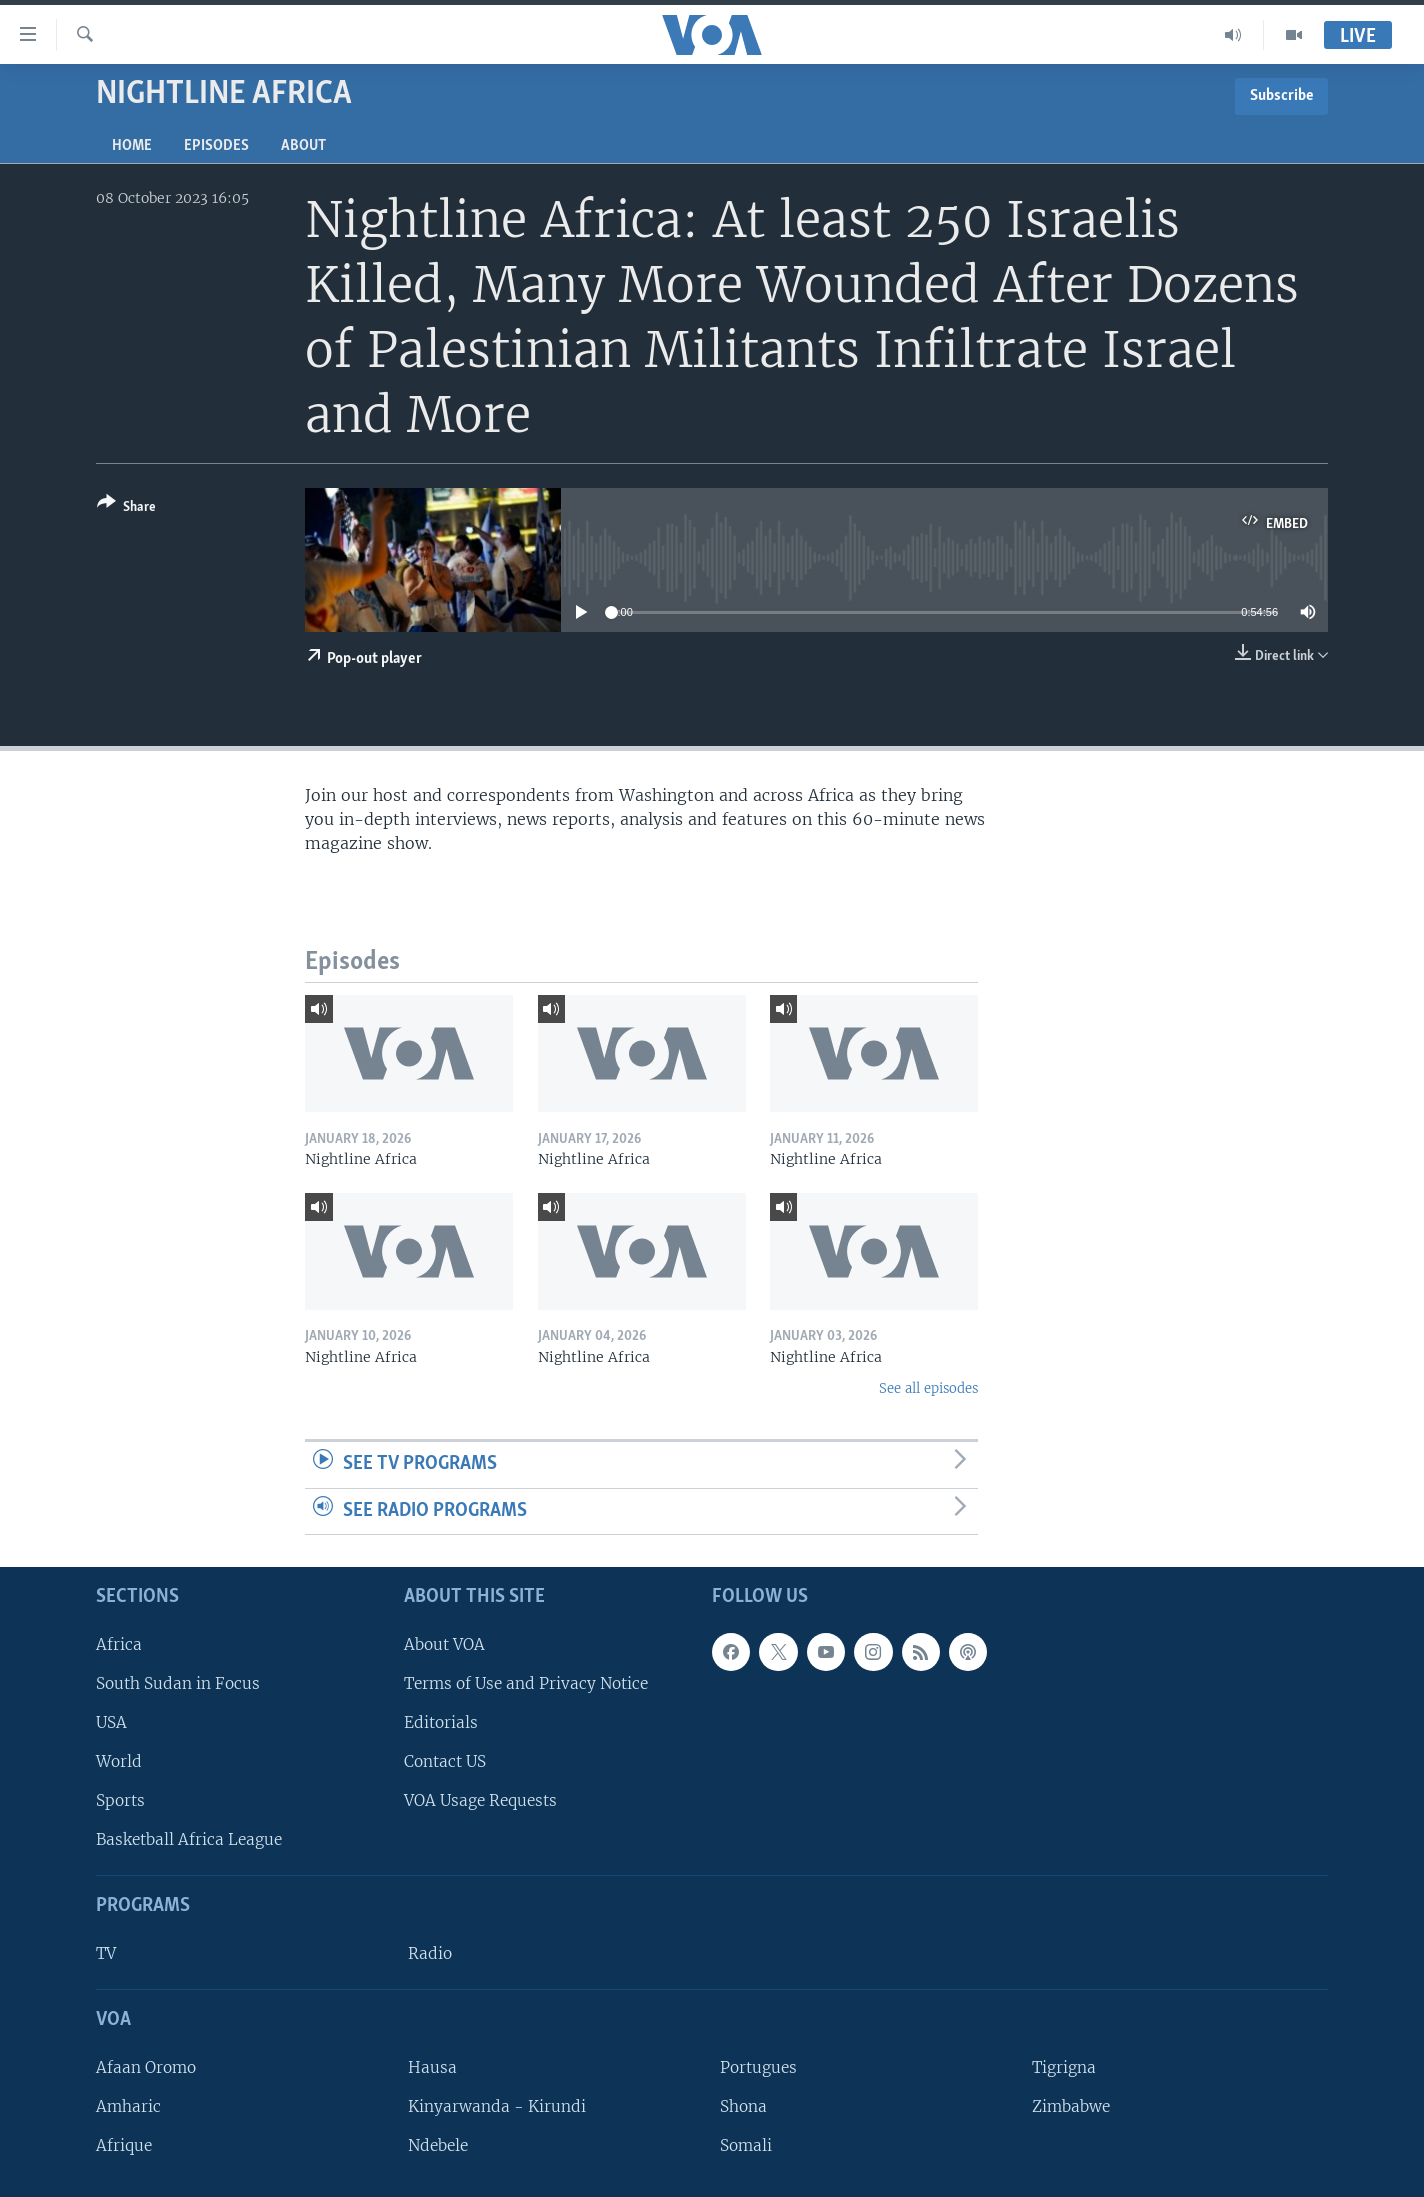 The width and height of the screenshot is (1424, 2197). I want to click on VOA Usage Requests, so click(480, 1800).